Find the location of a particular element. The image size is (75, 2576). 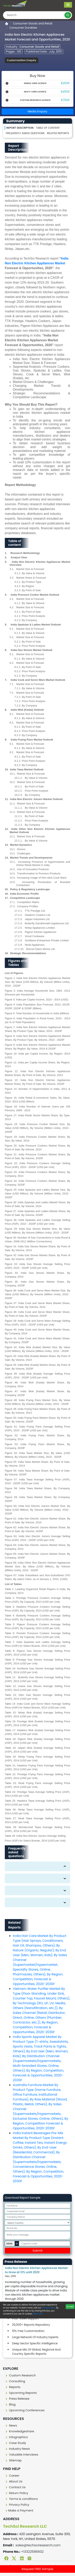

Valuable Interviews is located at coordinates (21, 2454).